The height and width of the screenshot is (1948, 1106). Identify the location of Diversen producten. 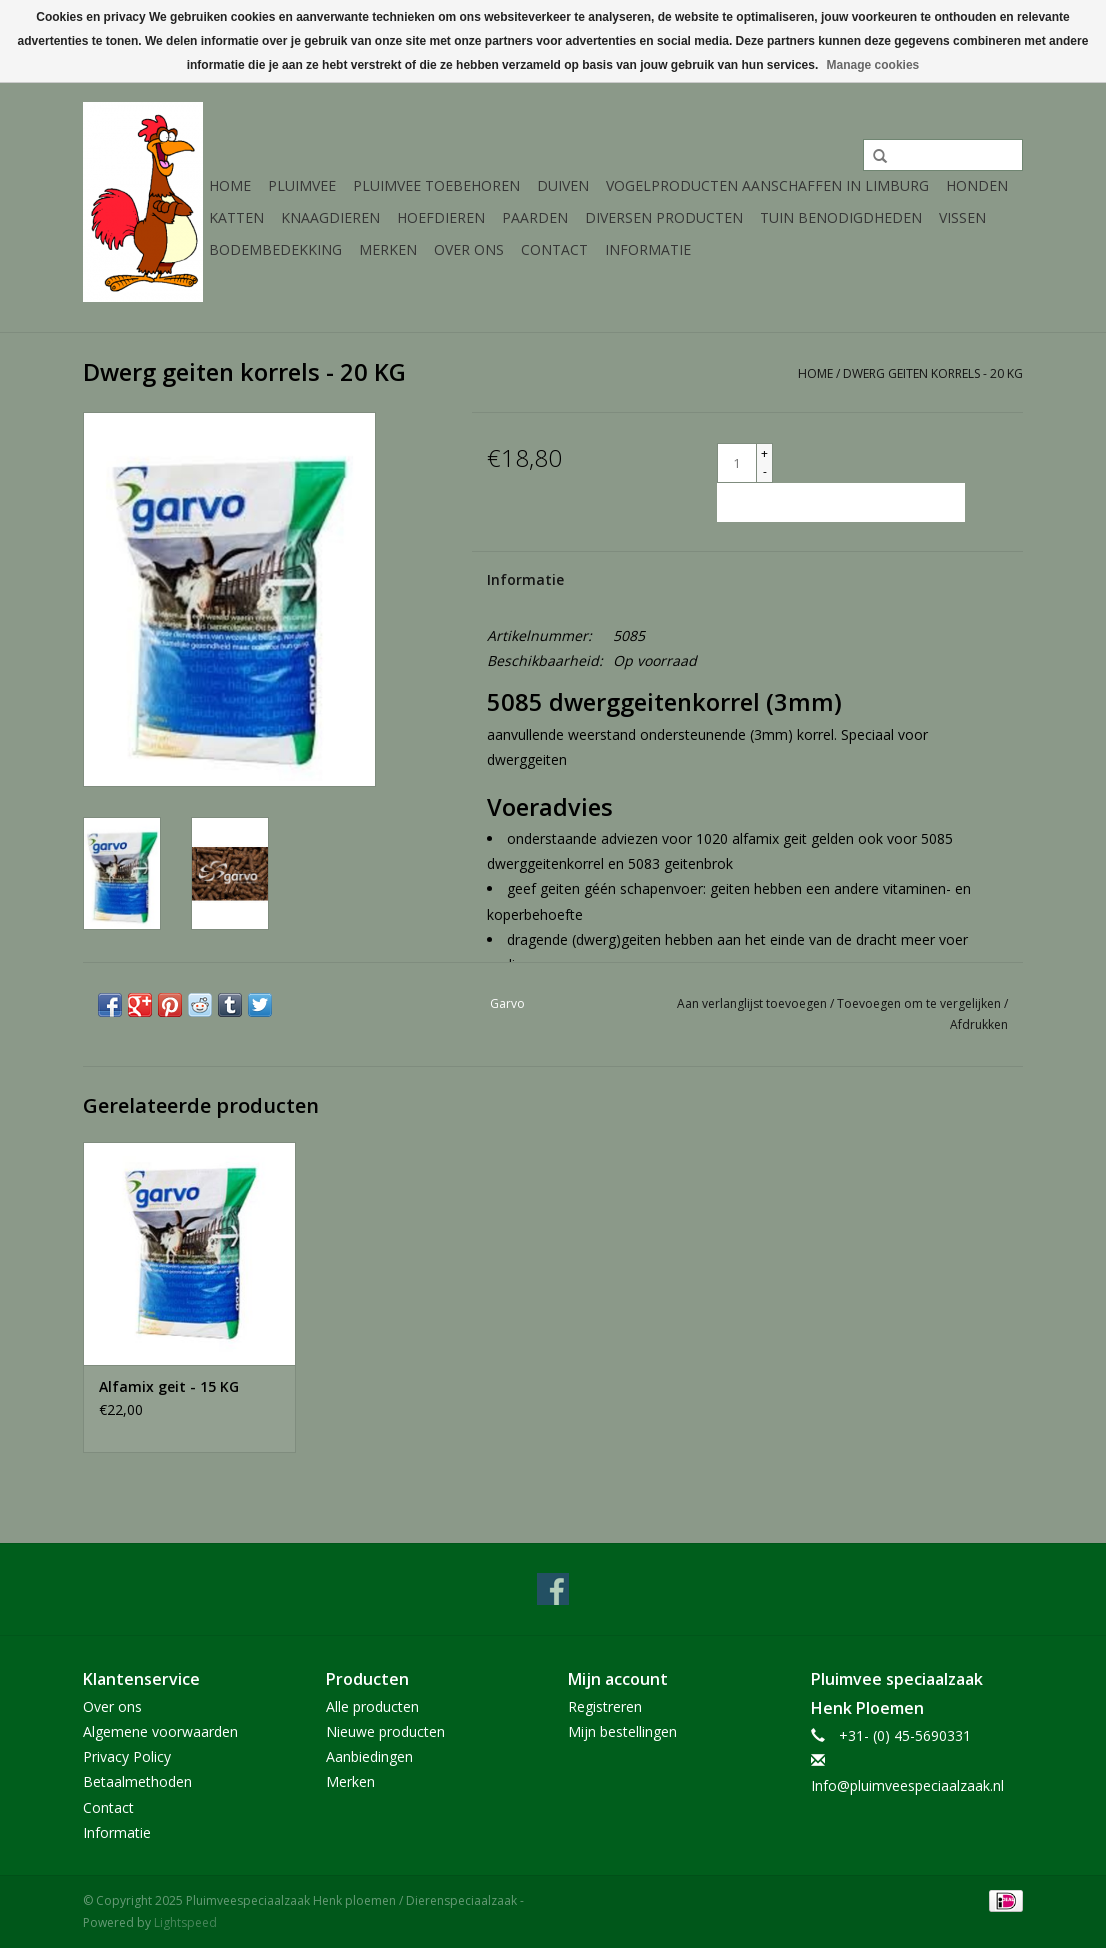
(664, 217).